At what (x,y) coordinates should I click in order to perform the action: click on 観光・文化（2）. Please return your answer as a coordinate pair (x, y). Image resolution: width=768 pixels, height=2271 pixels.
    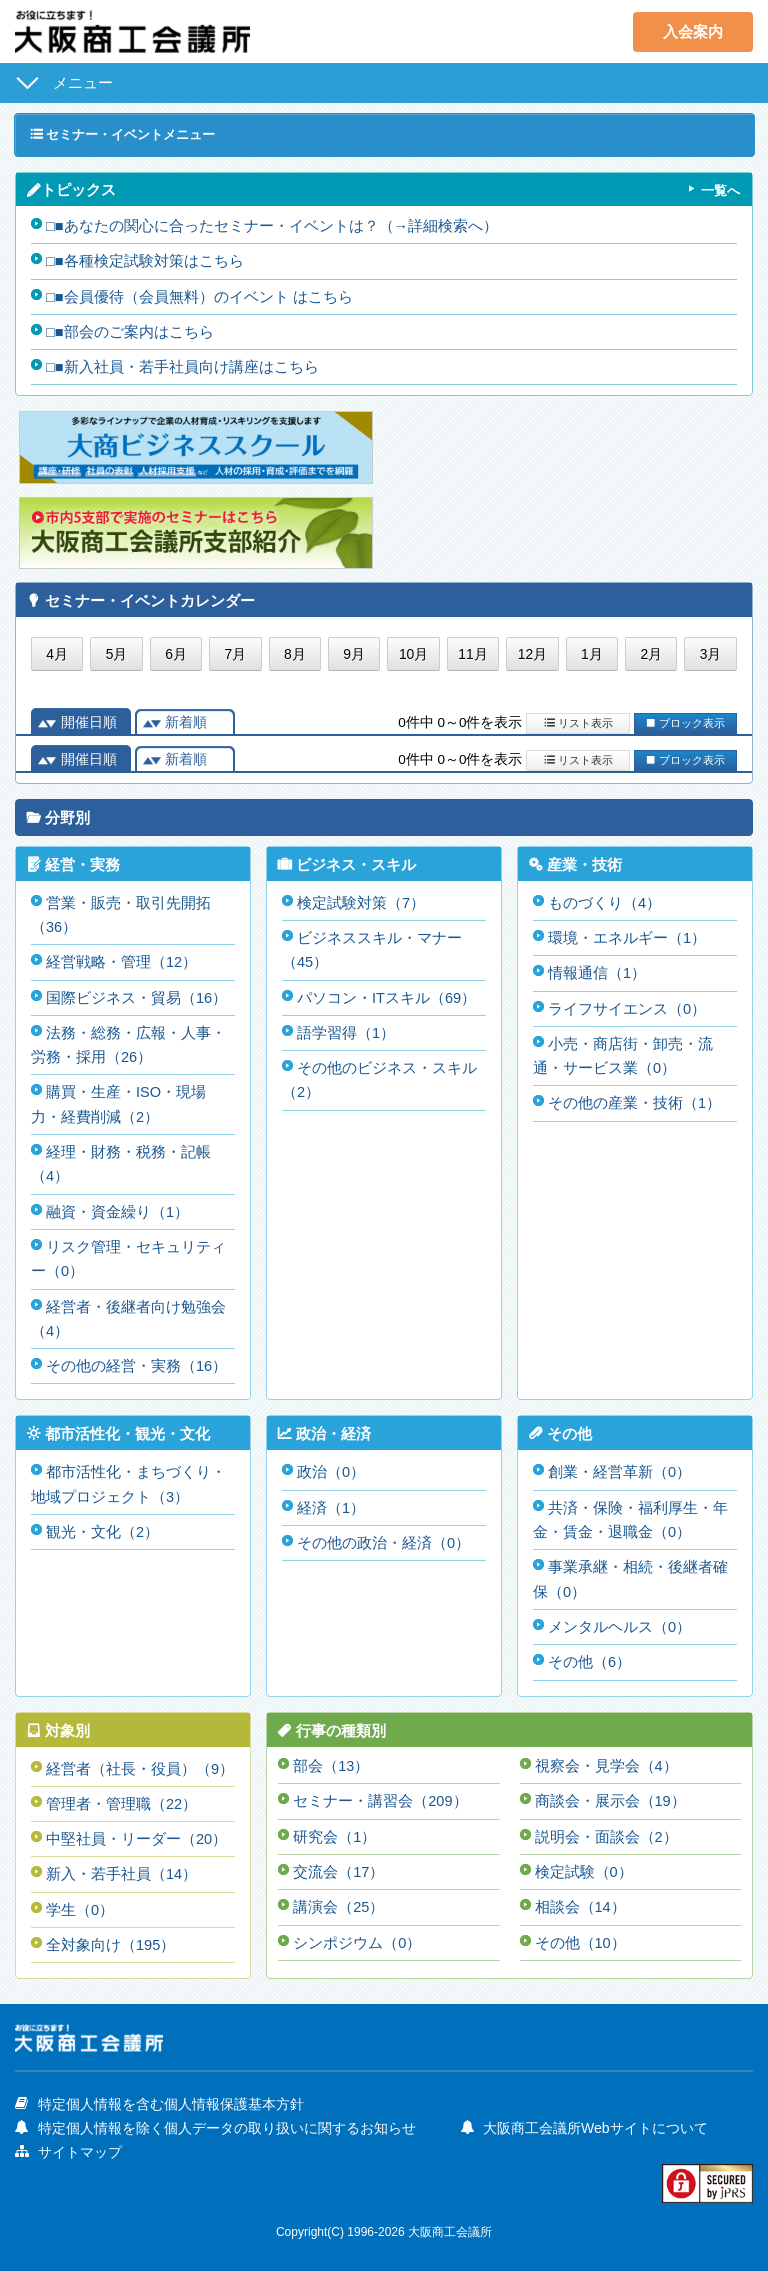
    Looking at the image, I should click on (102, 1526).